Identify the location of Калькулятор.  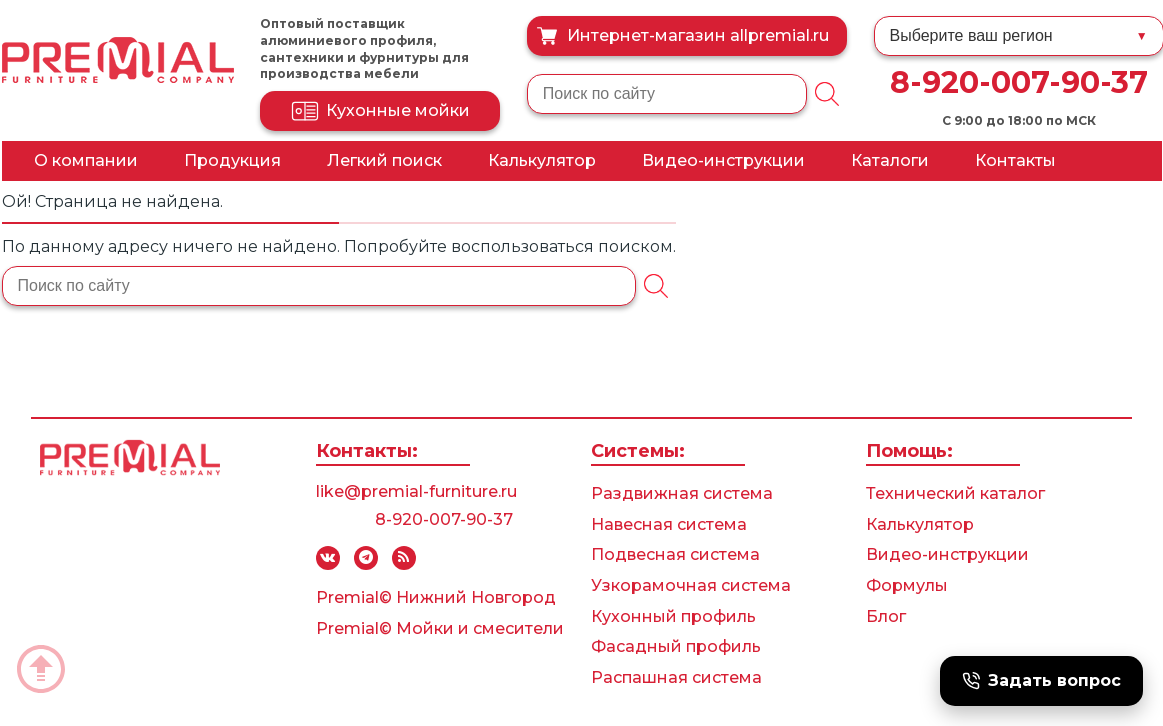
(542, 160).